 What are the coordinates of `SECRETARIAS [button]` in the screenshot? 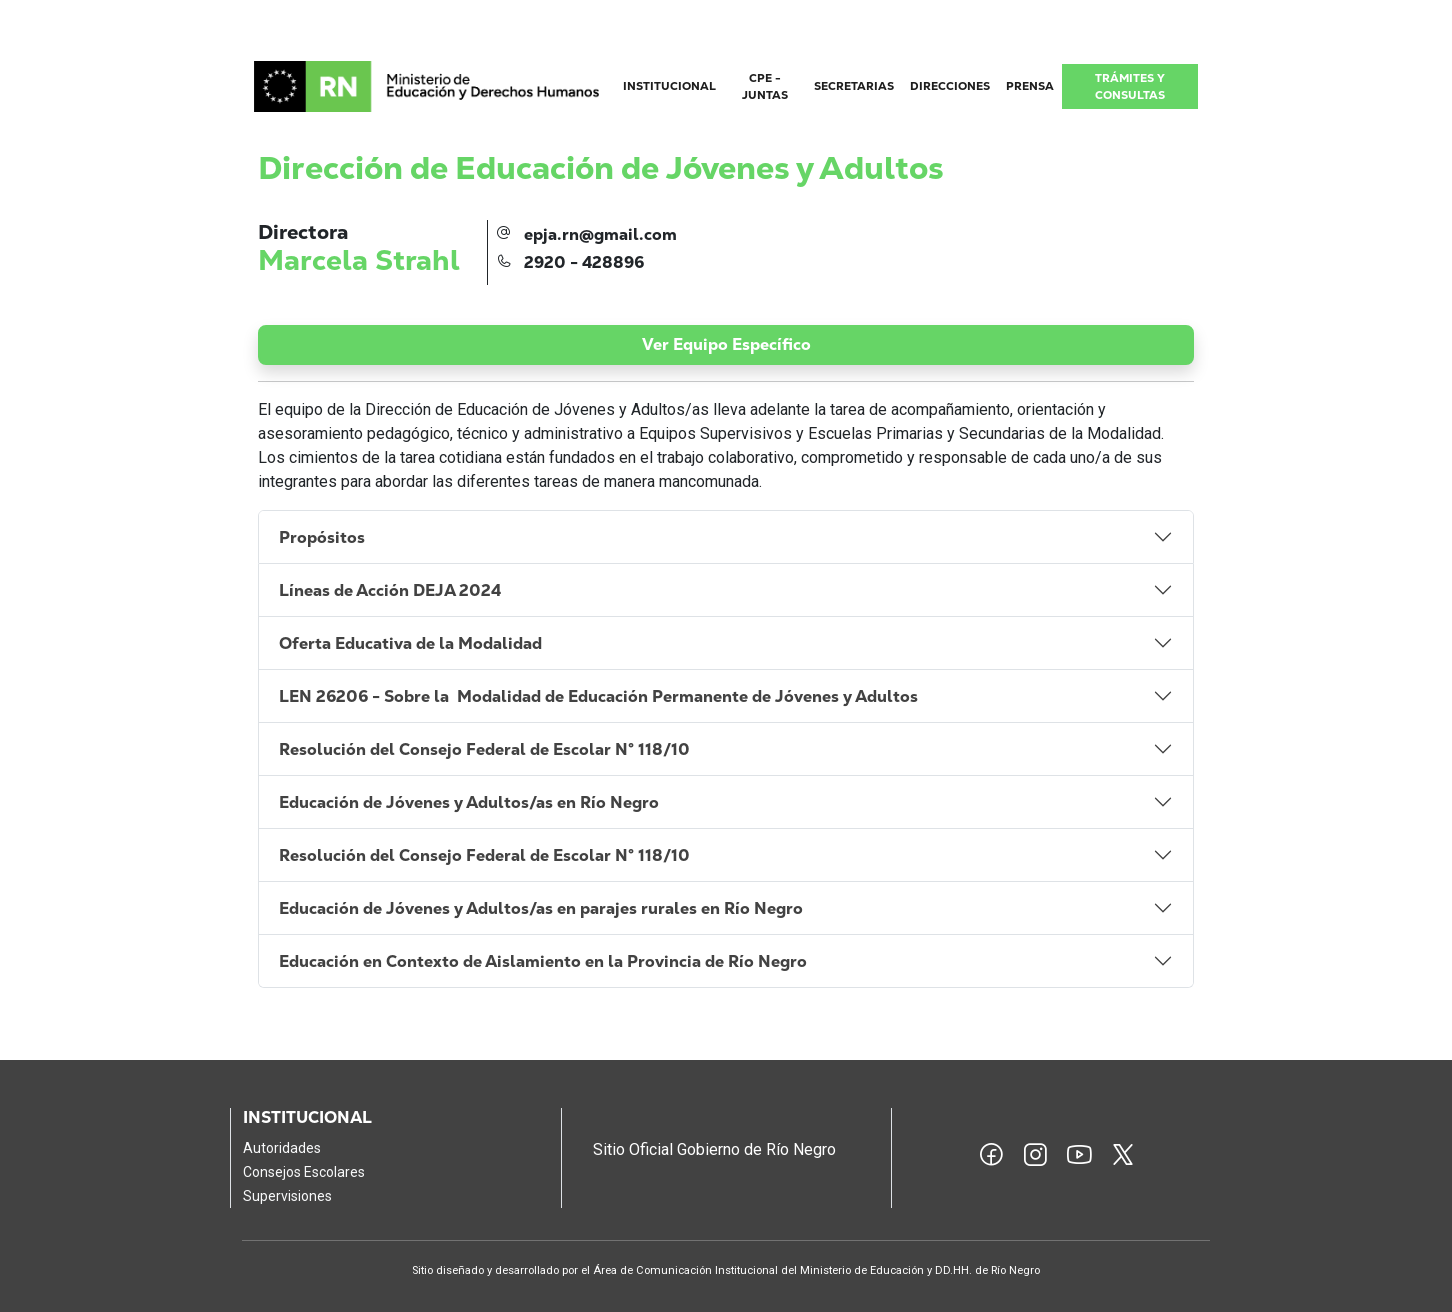 It's located at (854, 86).